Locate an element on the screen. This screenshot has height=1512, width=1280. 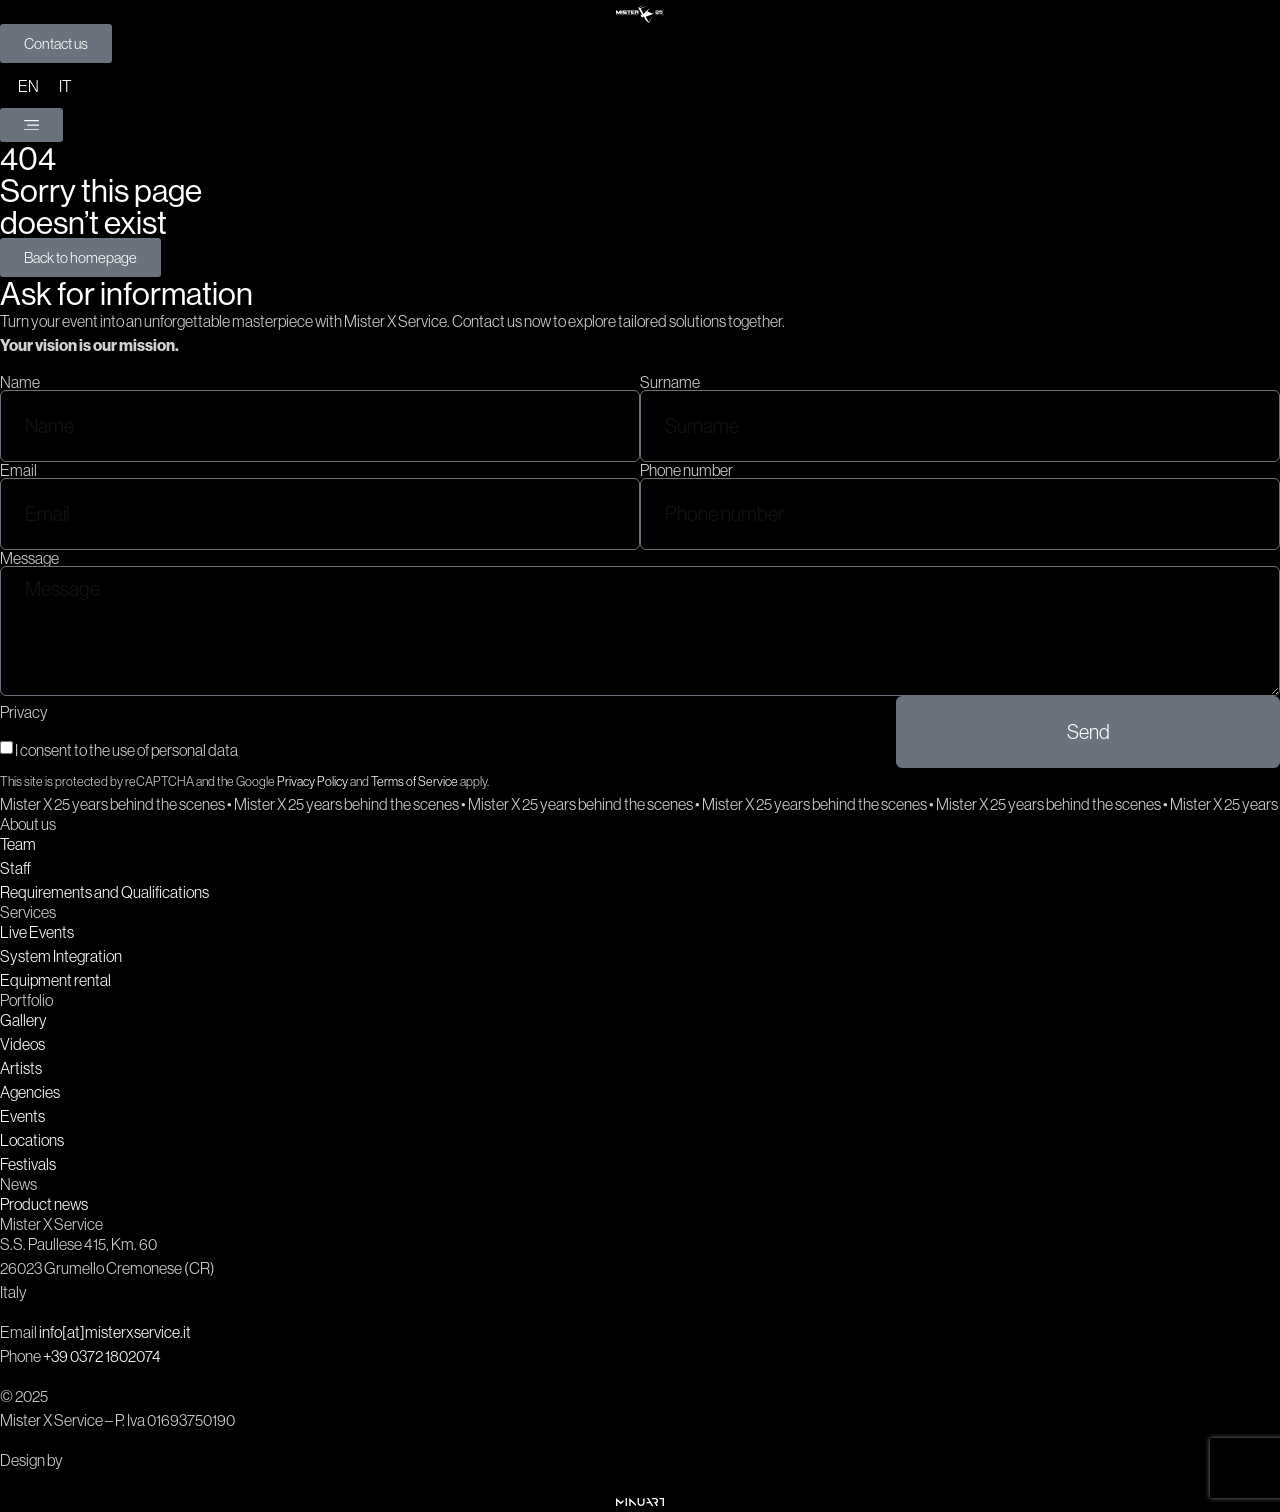
Phone number is located at coordinates (686, 470).